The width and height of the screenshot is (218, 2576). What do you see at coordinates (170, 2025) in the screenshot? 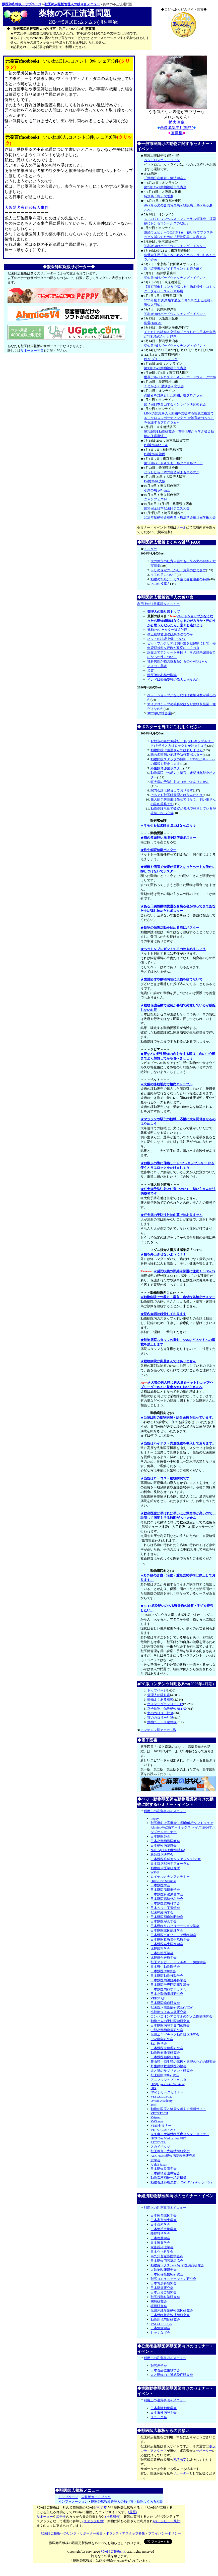
I see `日本獣医病理学専門家協会` at bounding box center [170, 2025].